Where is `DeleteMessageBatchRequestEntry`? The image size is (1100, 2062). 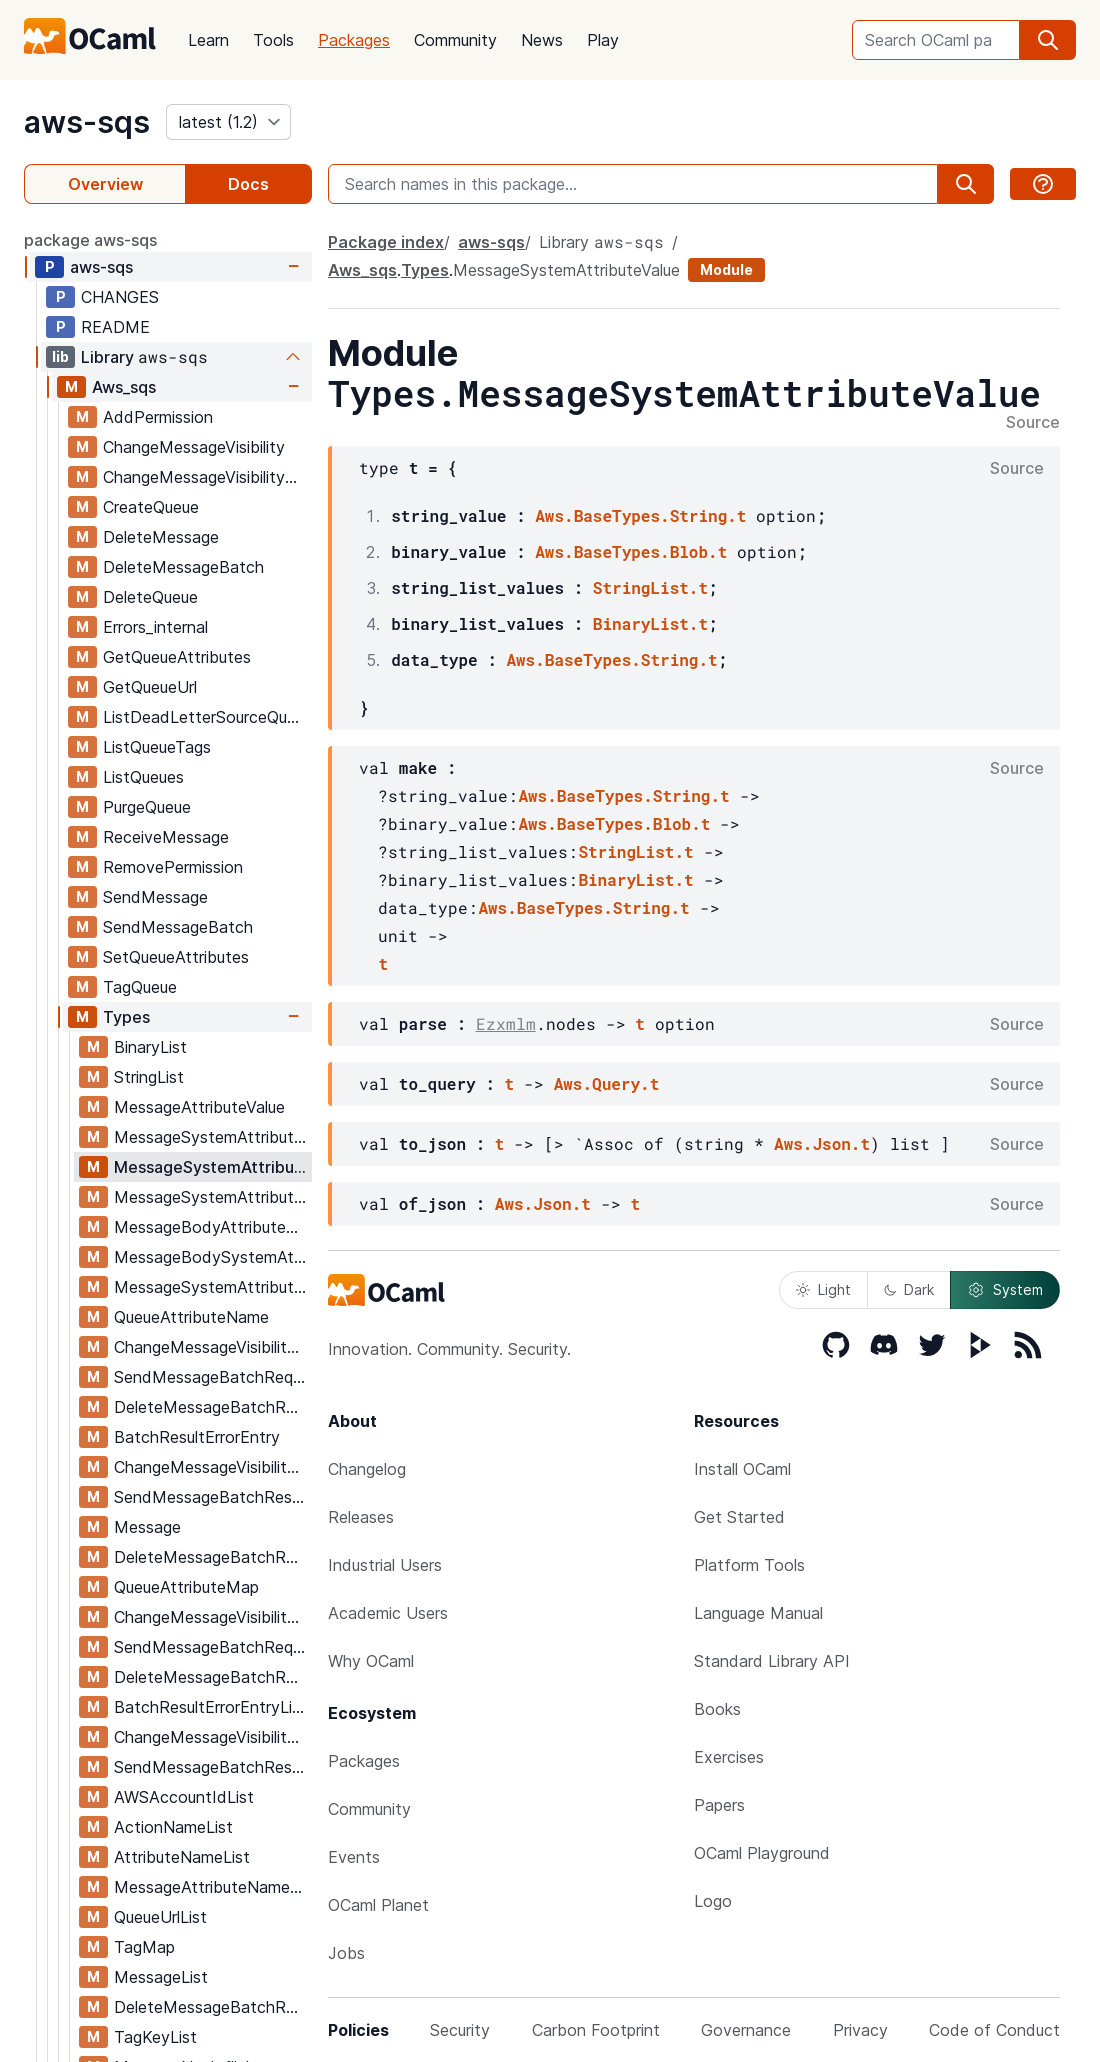 DeleteMessageBatchRequestEntry is located at coordinates (212, 1407).